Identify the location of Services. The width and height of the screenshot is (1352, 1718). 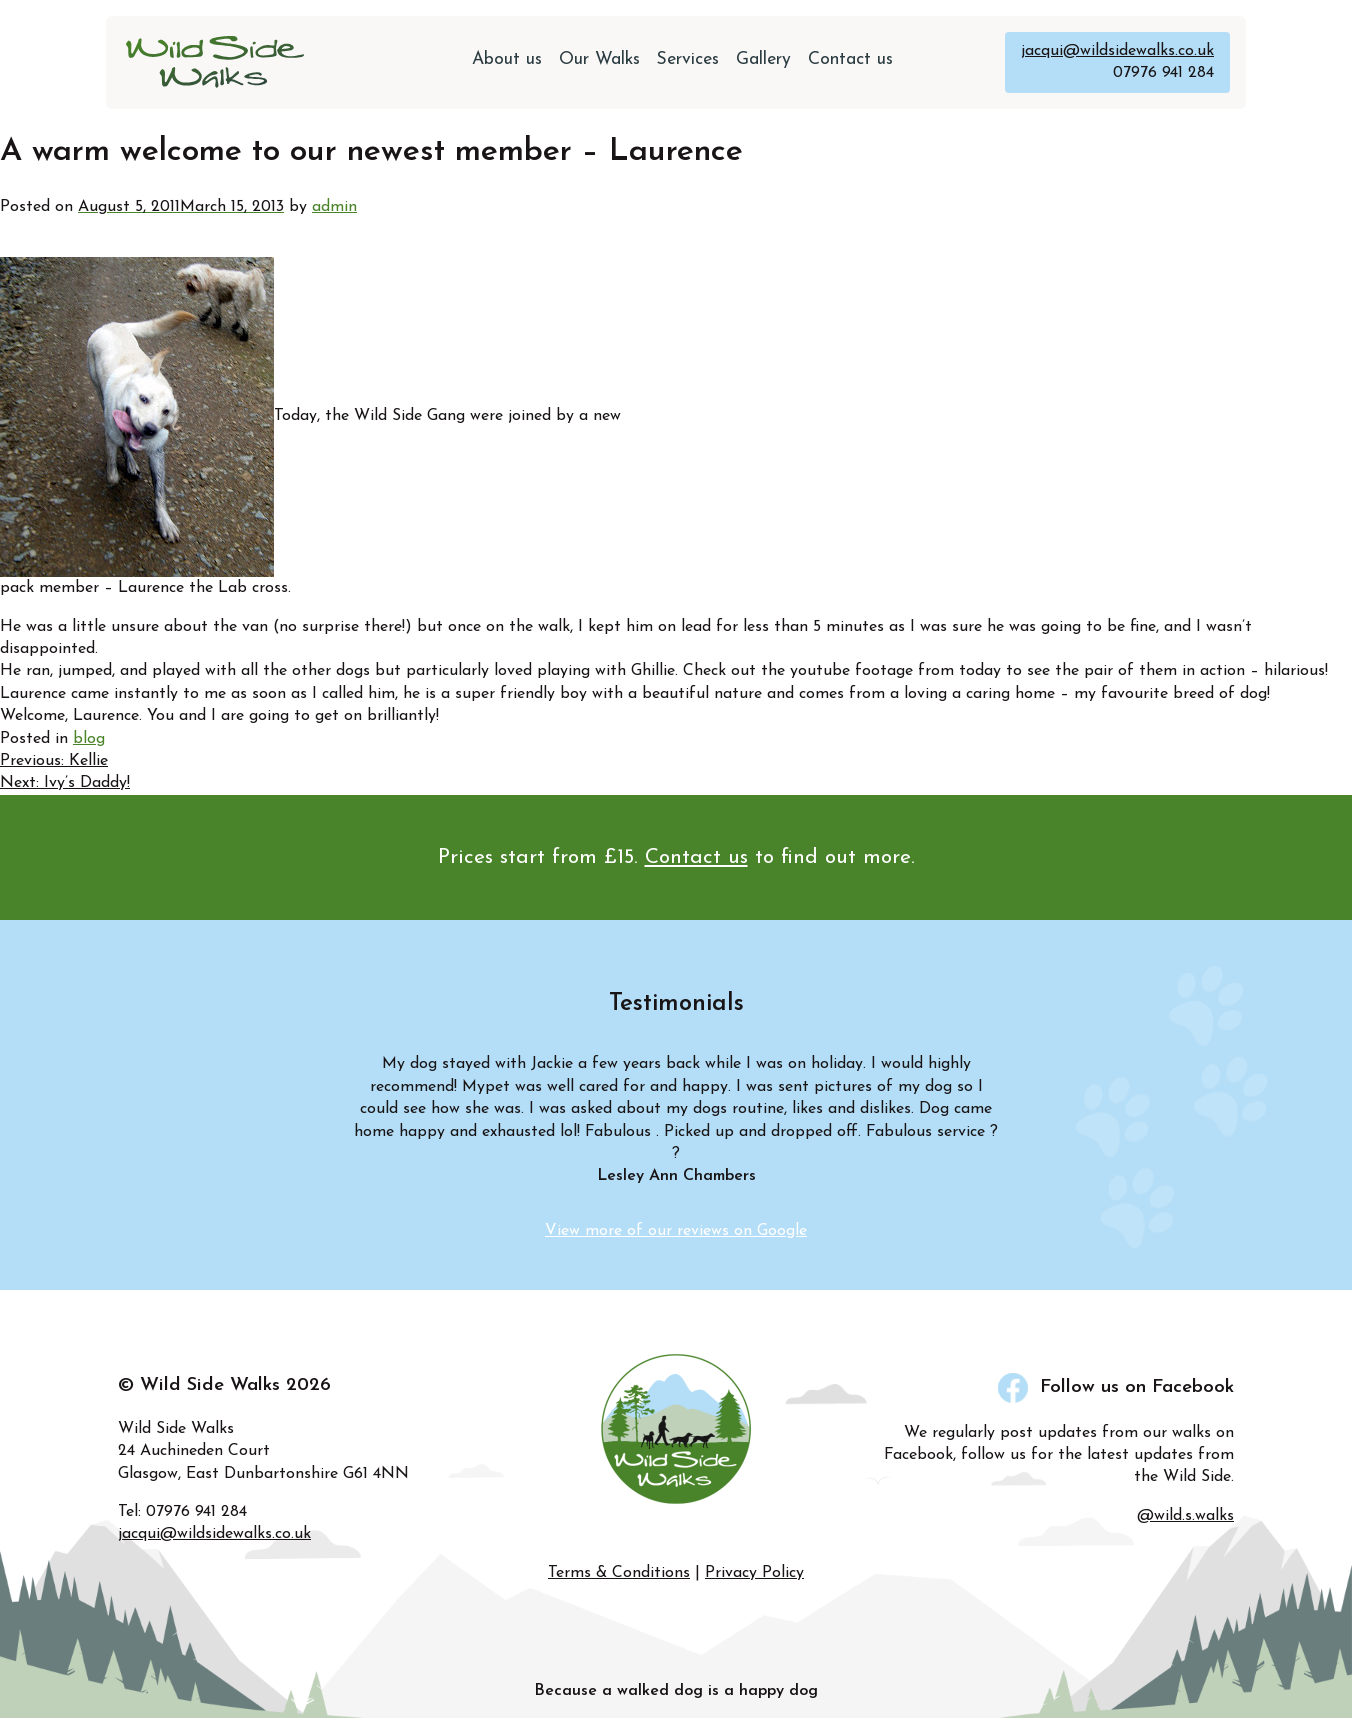
(688, 59).